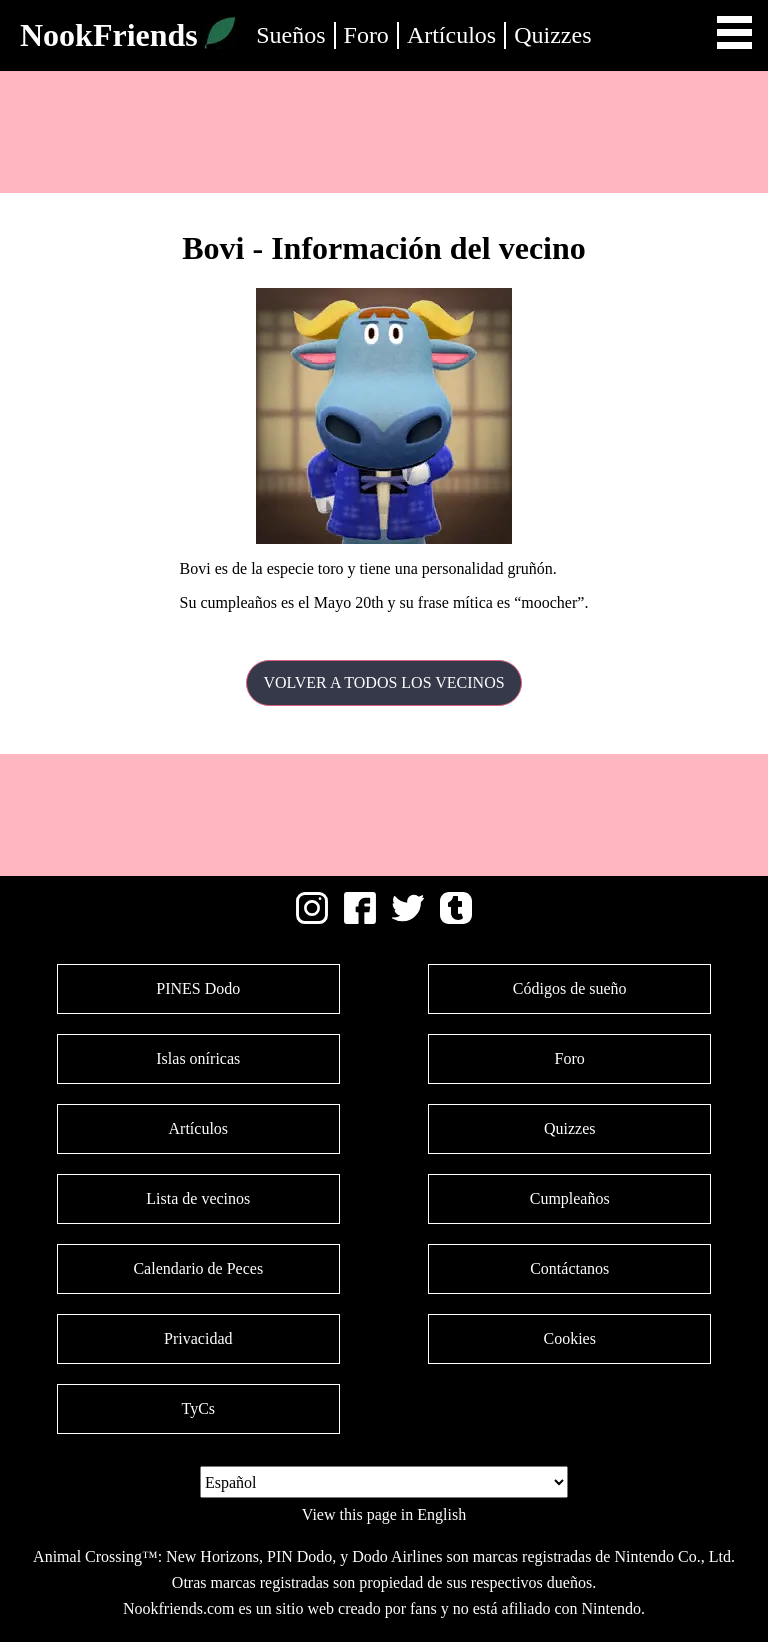  What do you see at coordinates (198, 1408) in the screenshot?
I see `TyCs` at bounding box center [198, 1408].